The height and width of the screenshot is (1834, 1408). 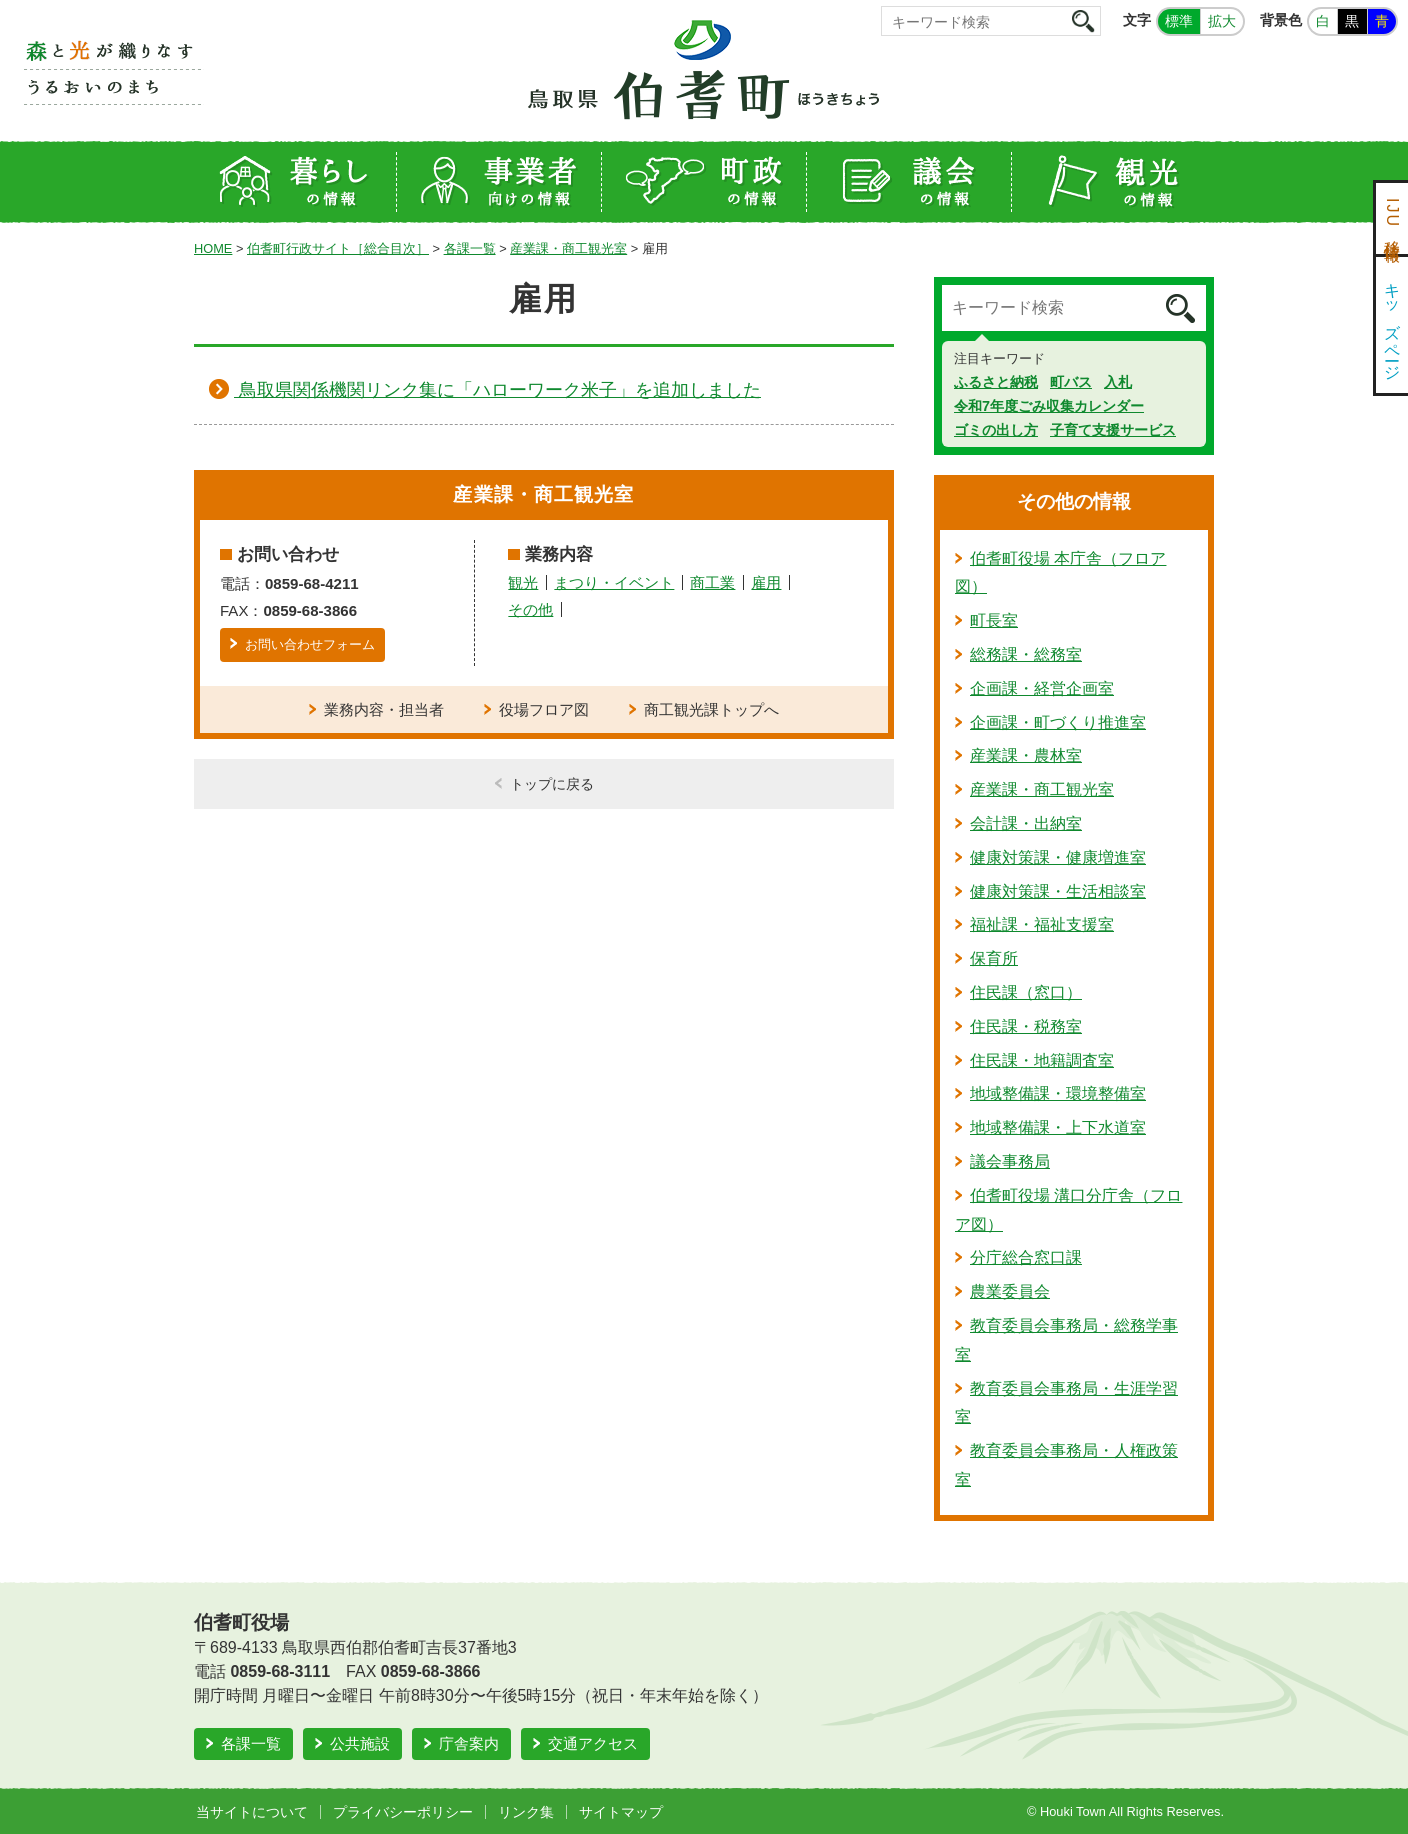 I want to click on HOME, so click(x=213, y=248).